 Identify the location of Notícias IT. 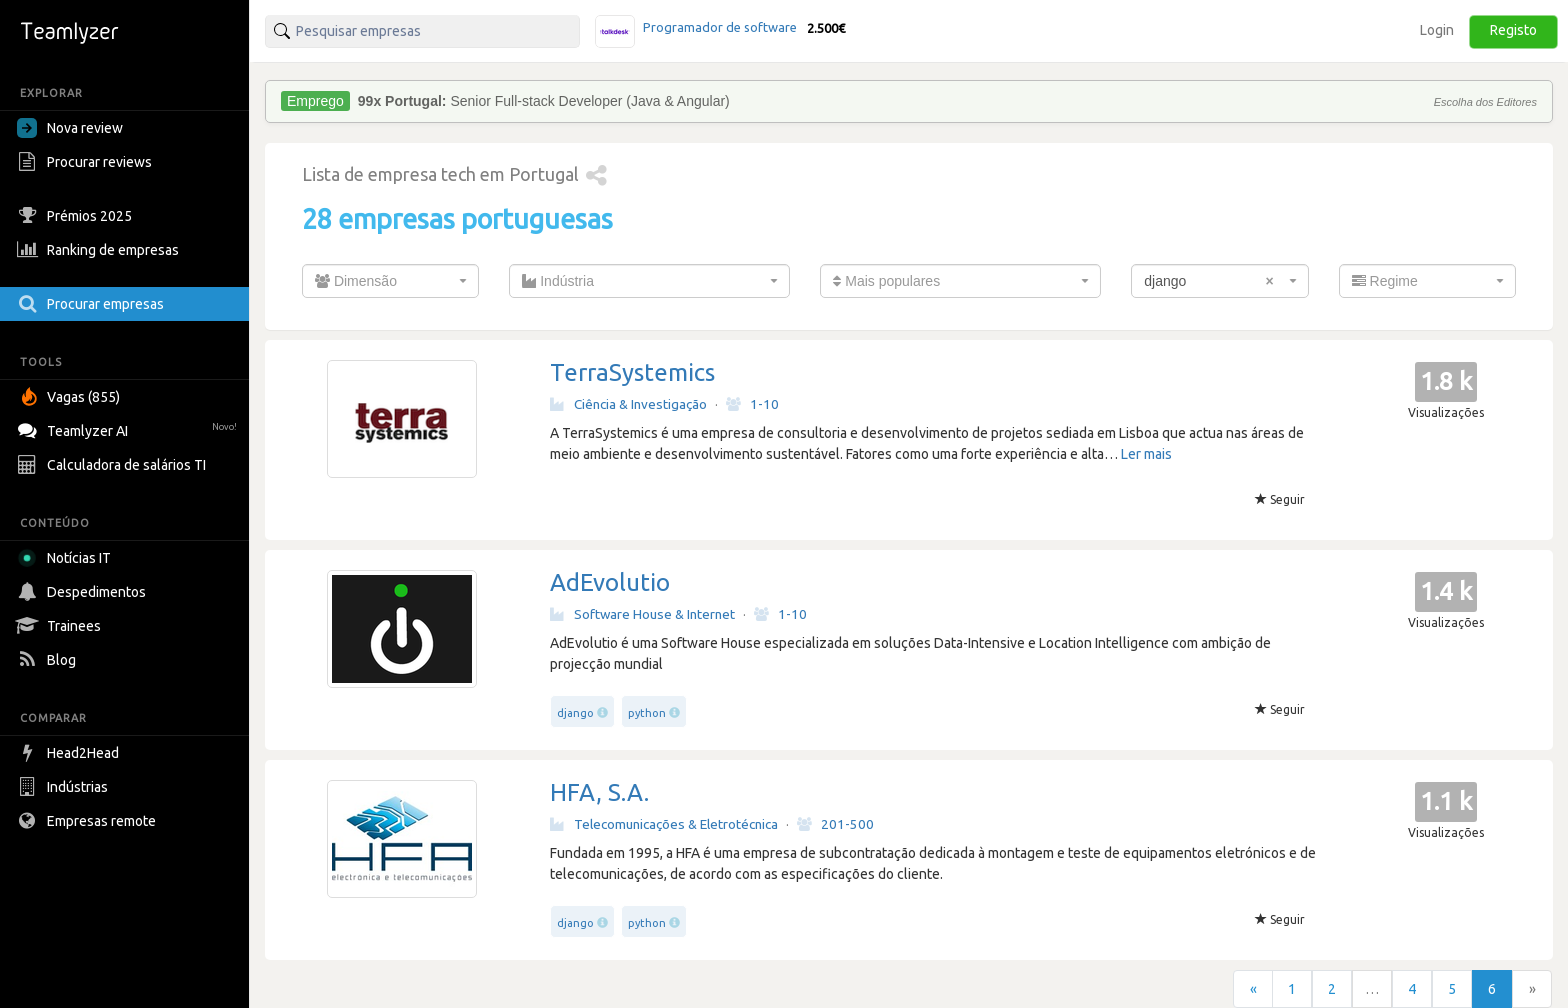
(67, 558).